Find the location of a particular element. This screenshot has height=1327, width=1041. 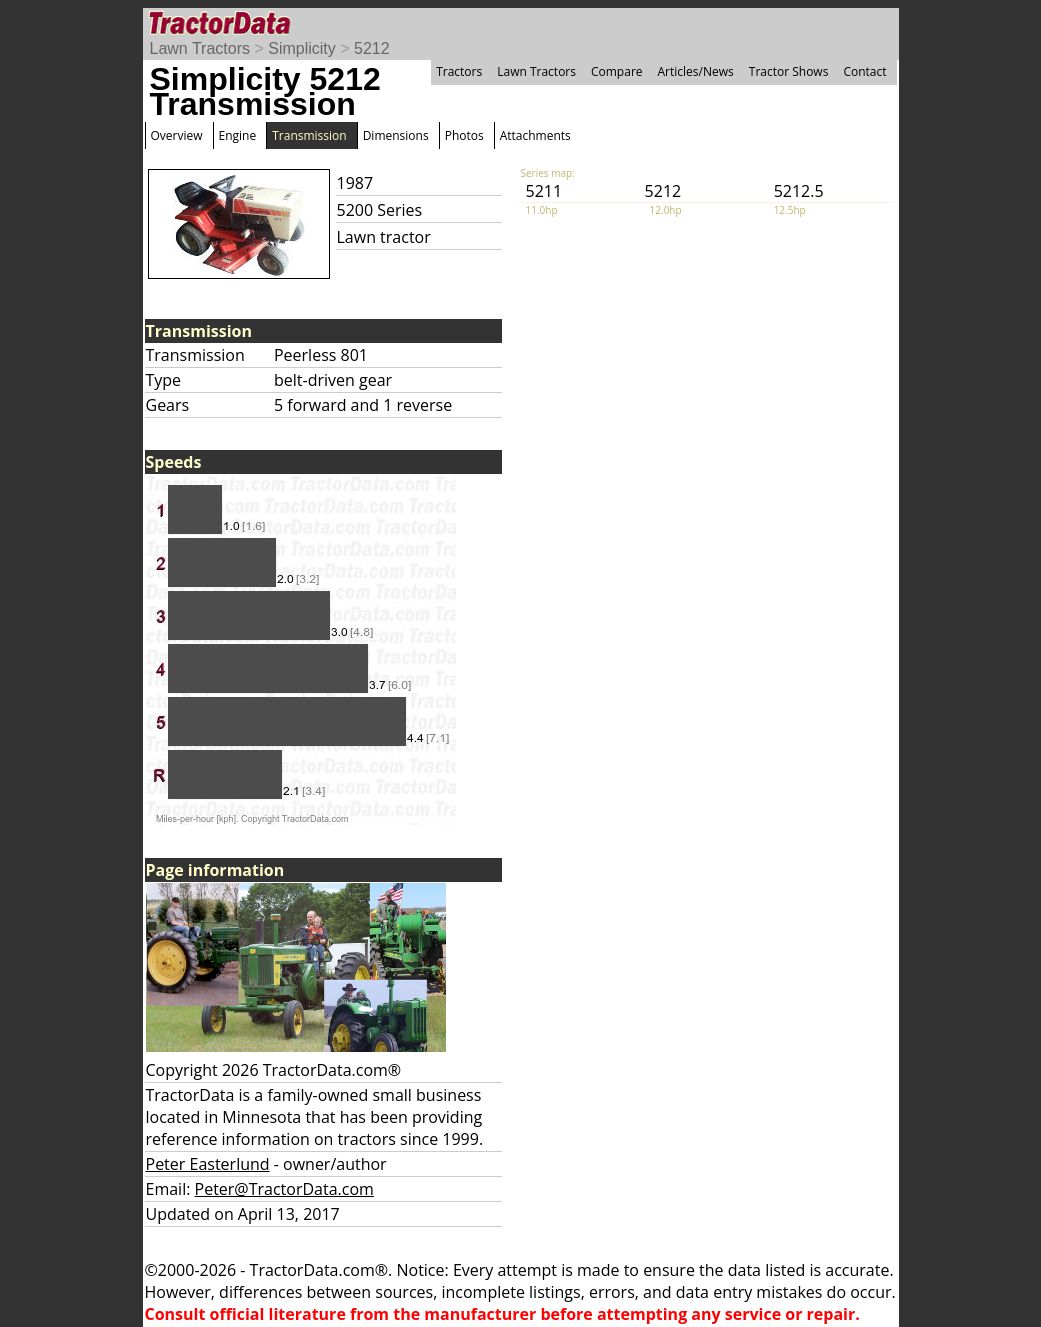

Compare is located at coordinates (617, 71).